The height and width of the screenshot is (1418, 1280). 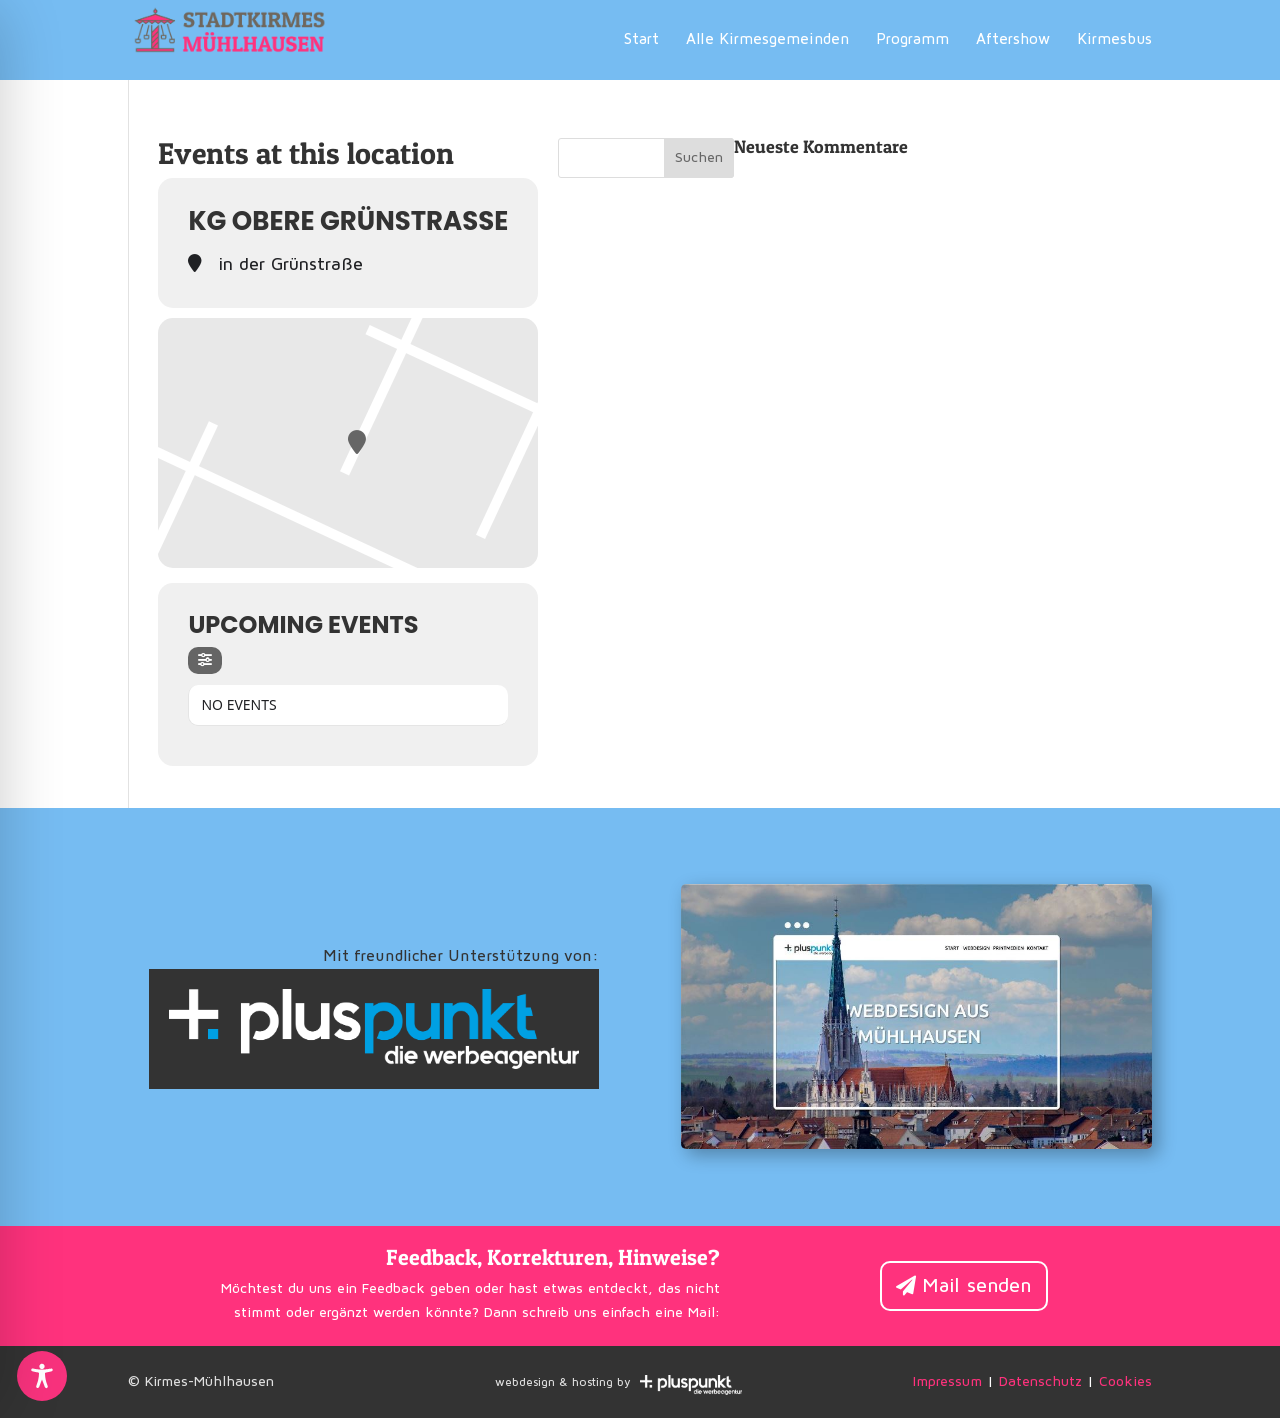 What do you see at coordinates (42, 1376) in the screenshot?
I see `[Toggle Accessibility Toolbar]` at bounding box center [42, 1376].